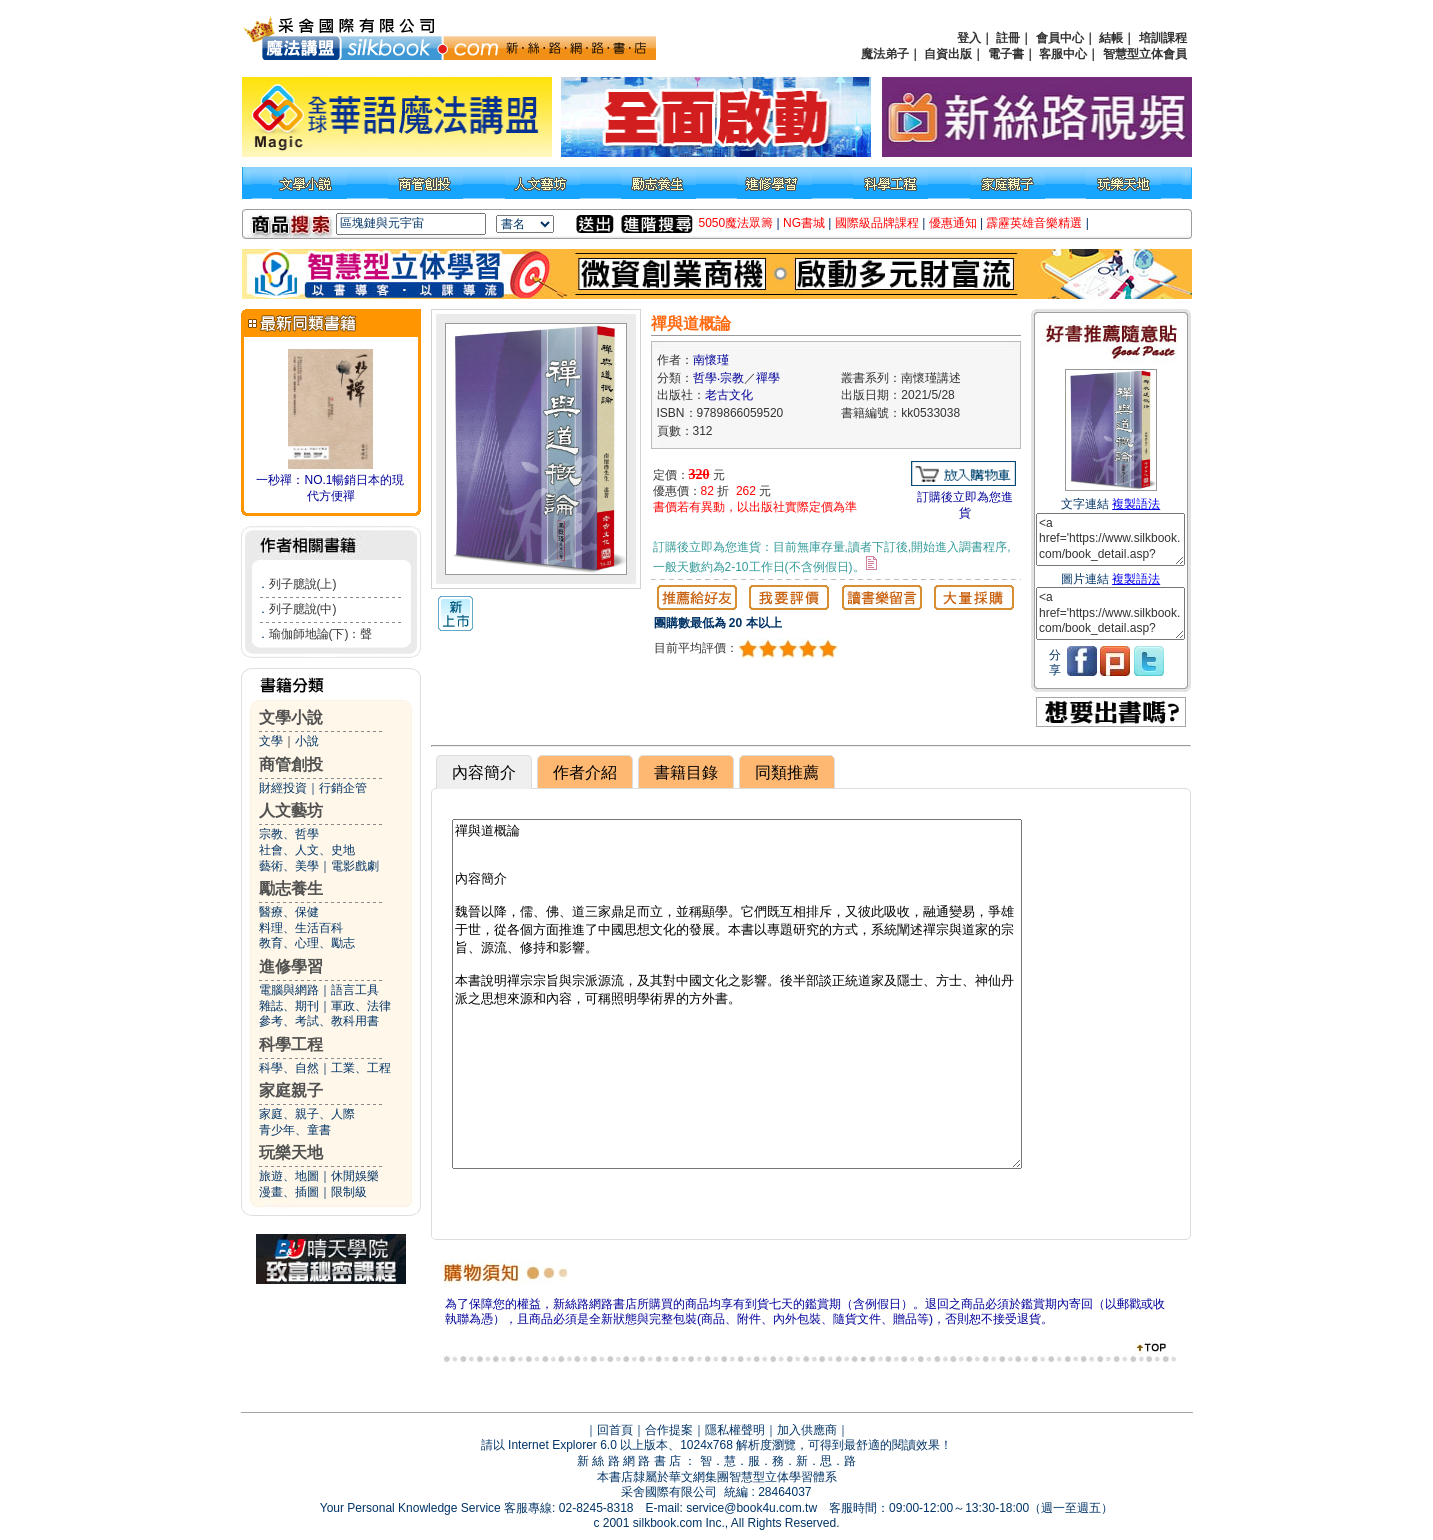 Image resolution: width=1433 pixels, height=1540 pixels. What do you see at coordinates (1063, 54) in the screenshot?
I see `客服中心` at bounding box center [1063, 54].